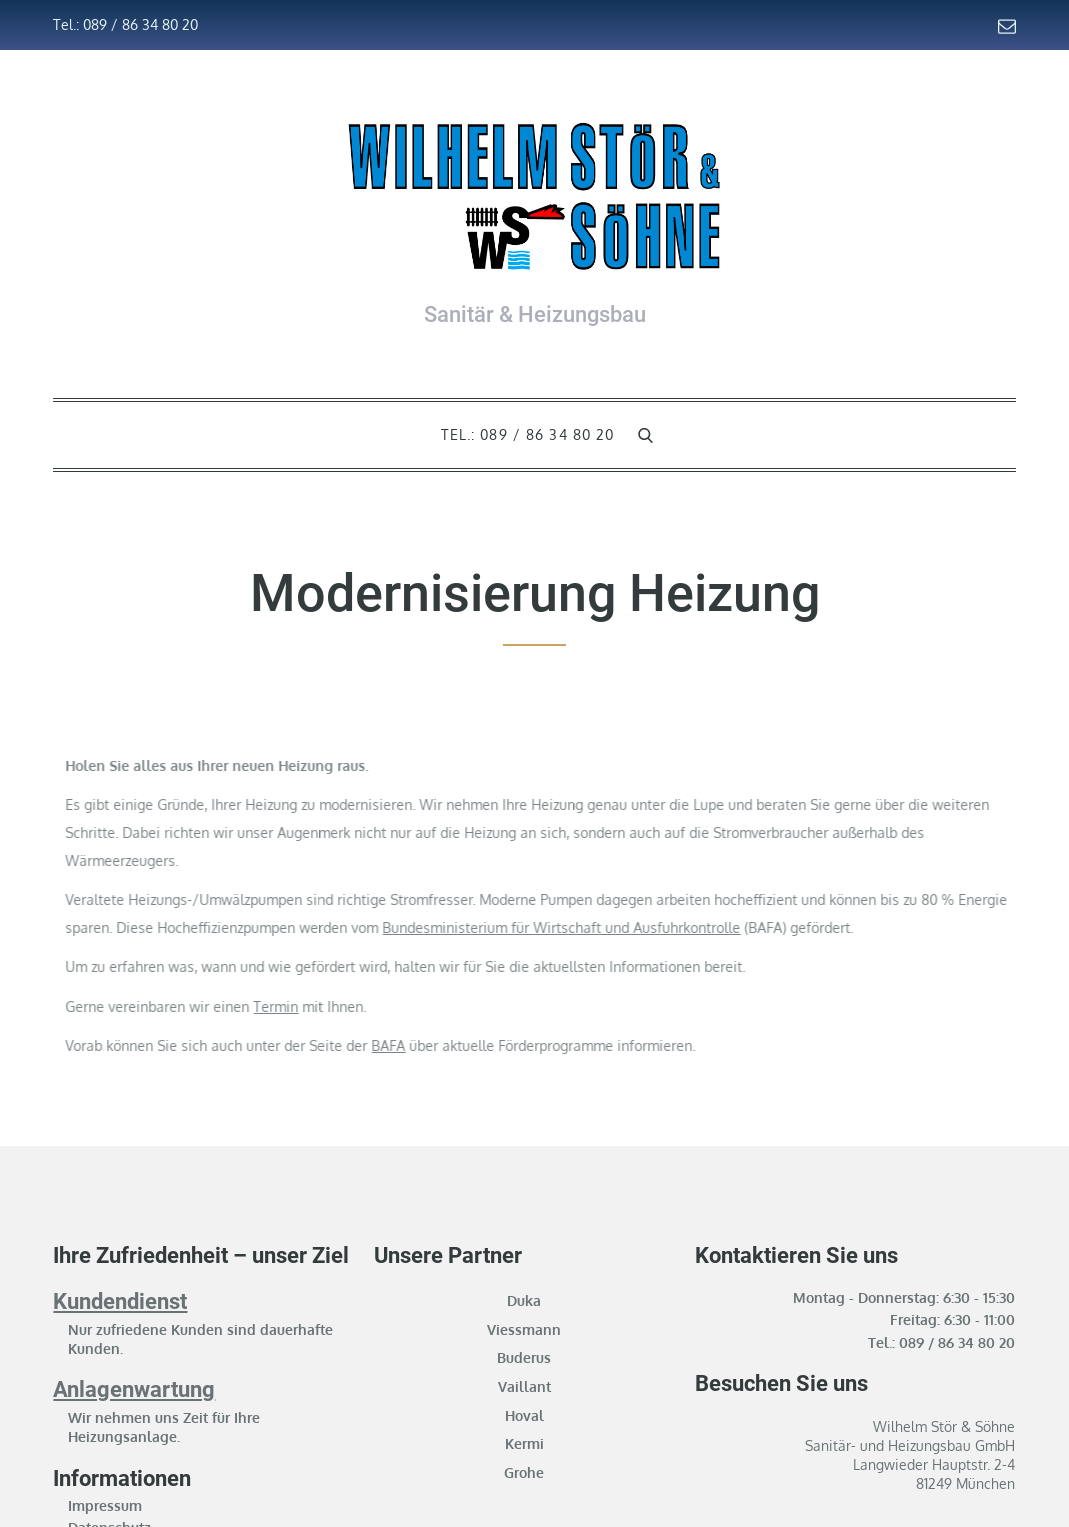 The width and height of the screenshot is (1069, 1527). Describe the element at coordinates (105, 1505) in the screenshot. I see `Impressum` at that location.